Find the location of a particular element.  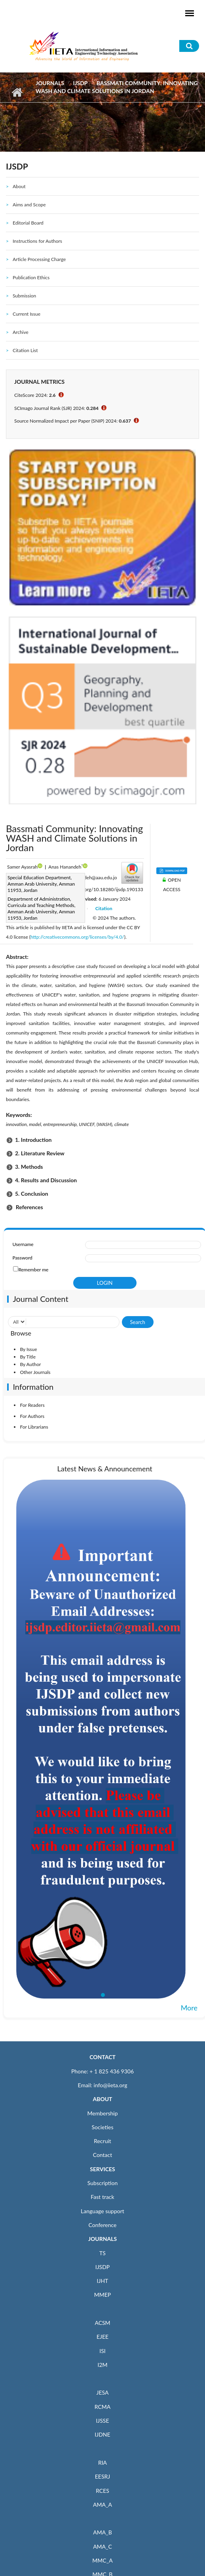

EESRJ is located at coordinates (102, 2476).